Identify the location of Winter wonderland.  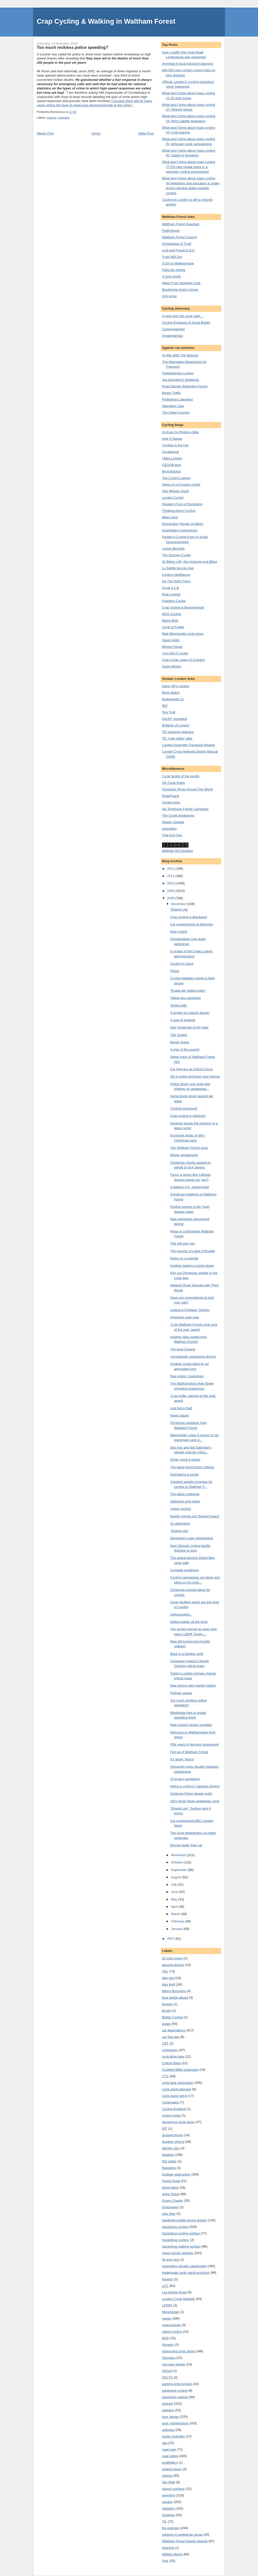
(183, 1155).